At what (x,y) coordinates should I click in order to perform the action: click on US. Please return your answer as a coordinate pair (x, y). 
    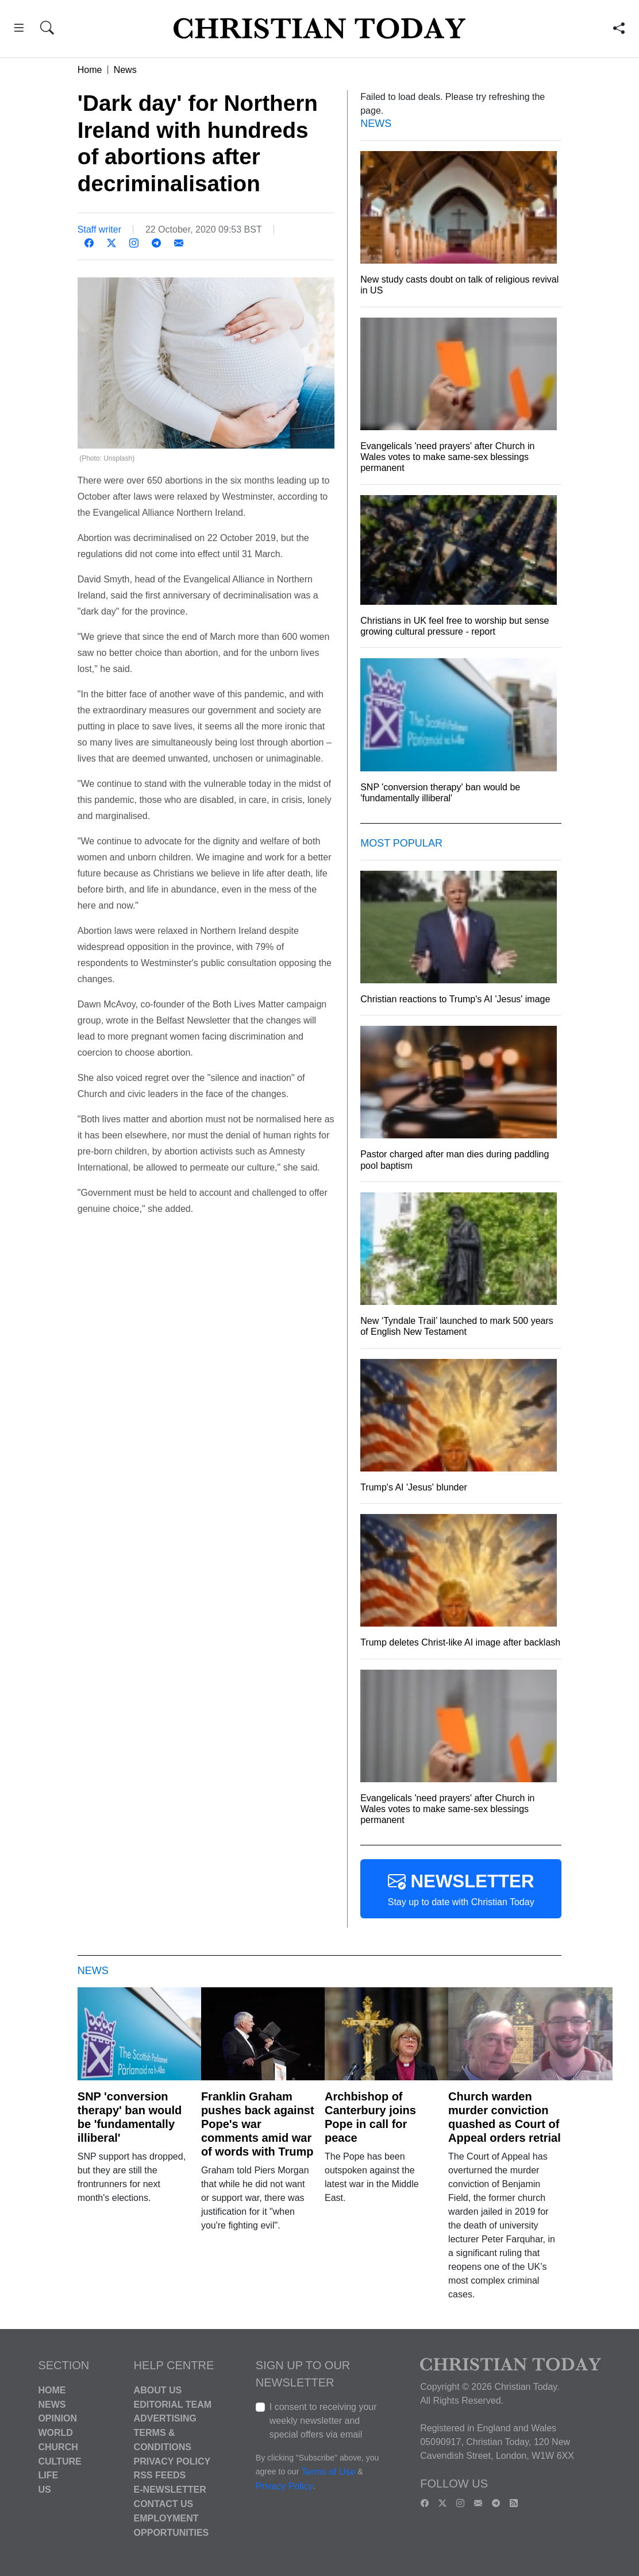
    Looking at the image, I should click on (44, 2489).